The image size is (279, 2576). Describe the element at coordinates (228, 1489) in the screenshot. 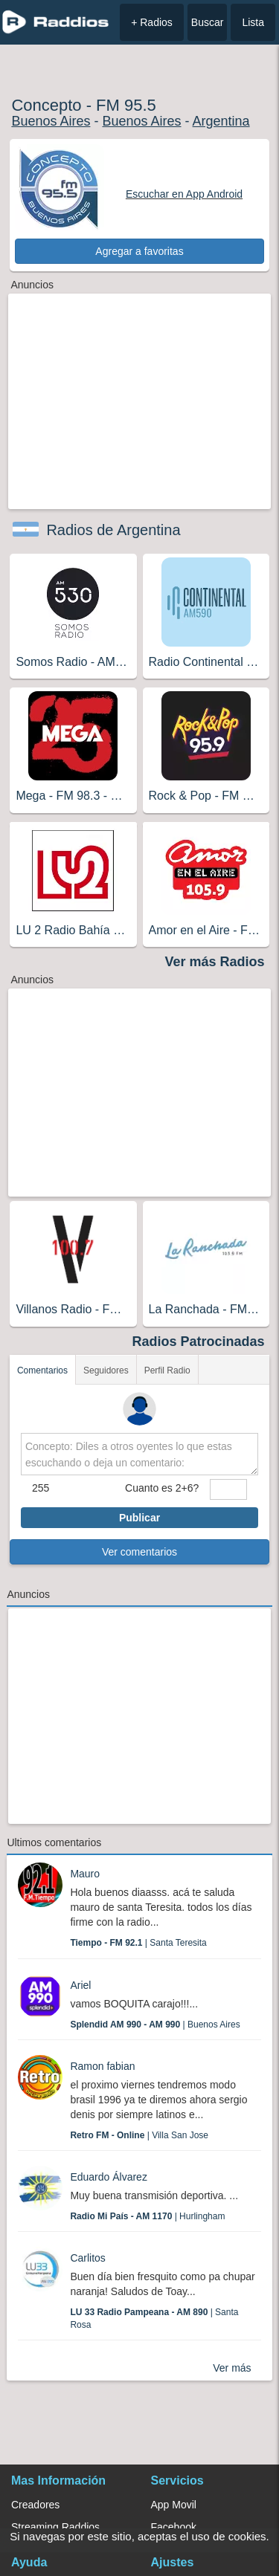

I see `[sumaUser]` at that location.